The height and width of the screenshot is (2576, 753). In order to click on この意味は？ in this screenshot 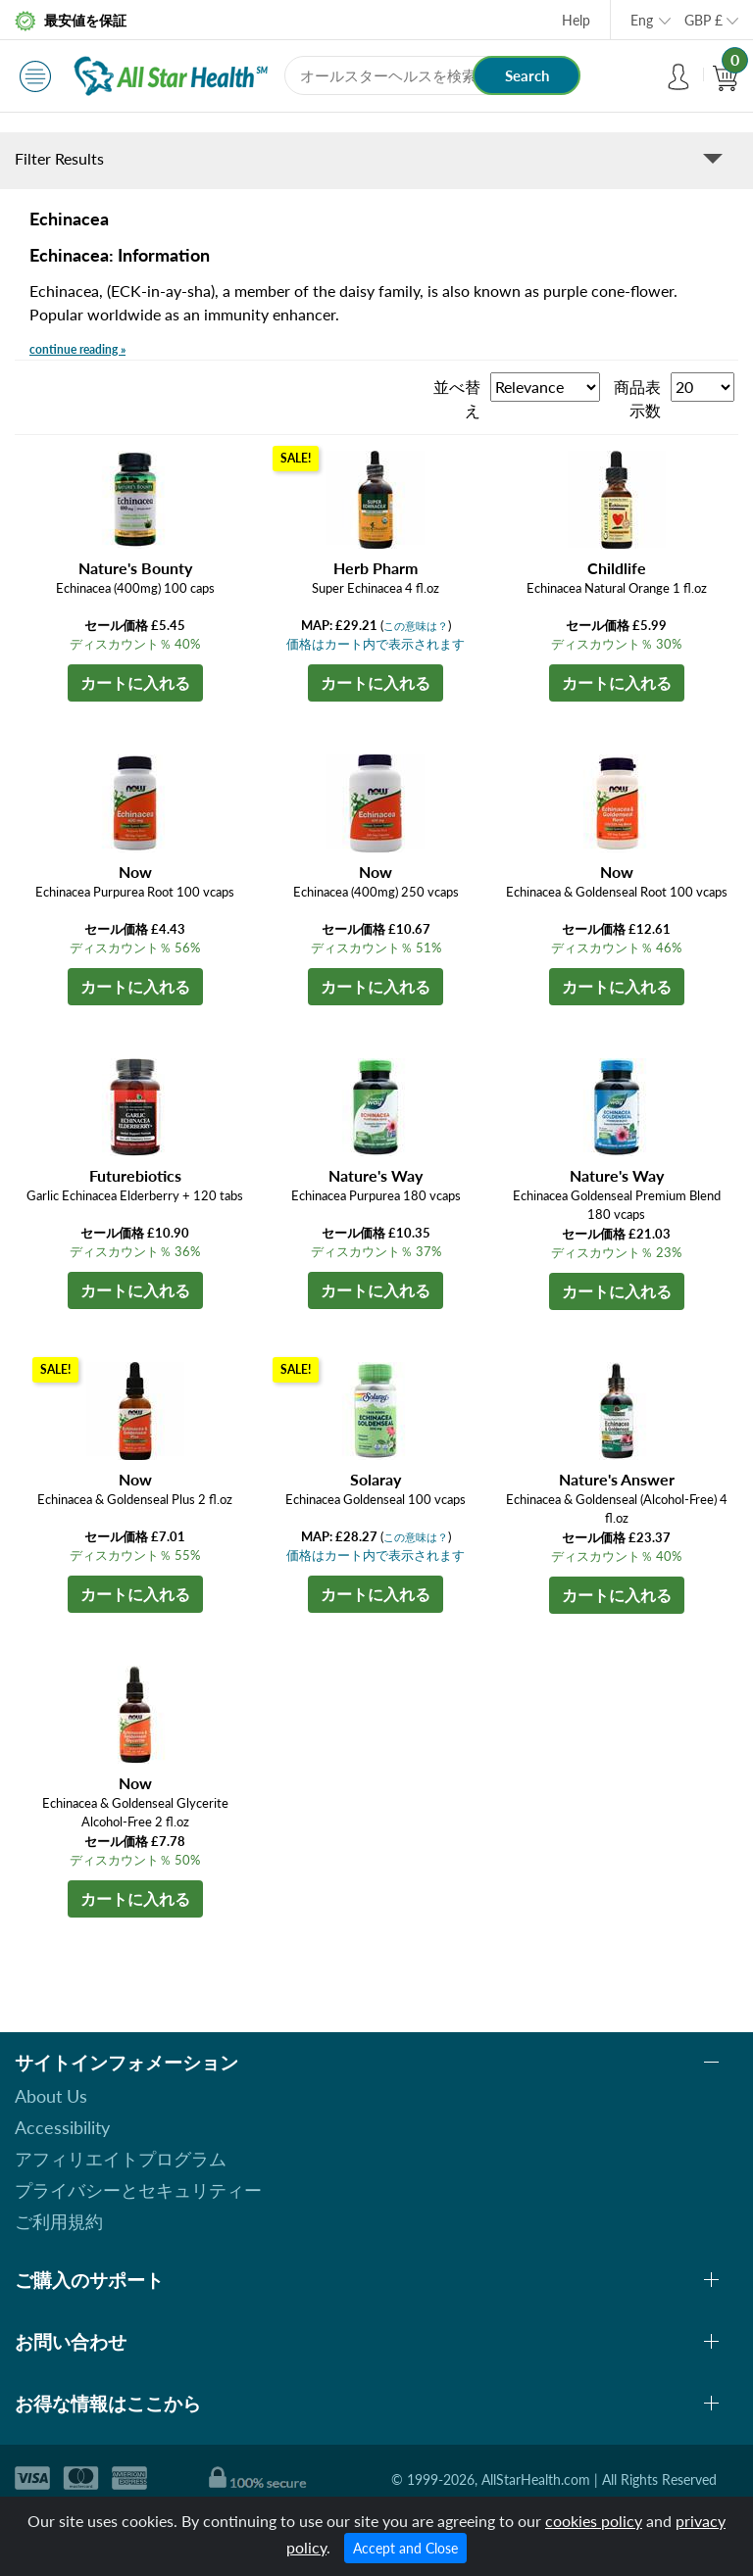, I will do `click(415, 625)`.